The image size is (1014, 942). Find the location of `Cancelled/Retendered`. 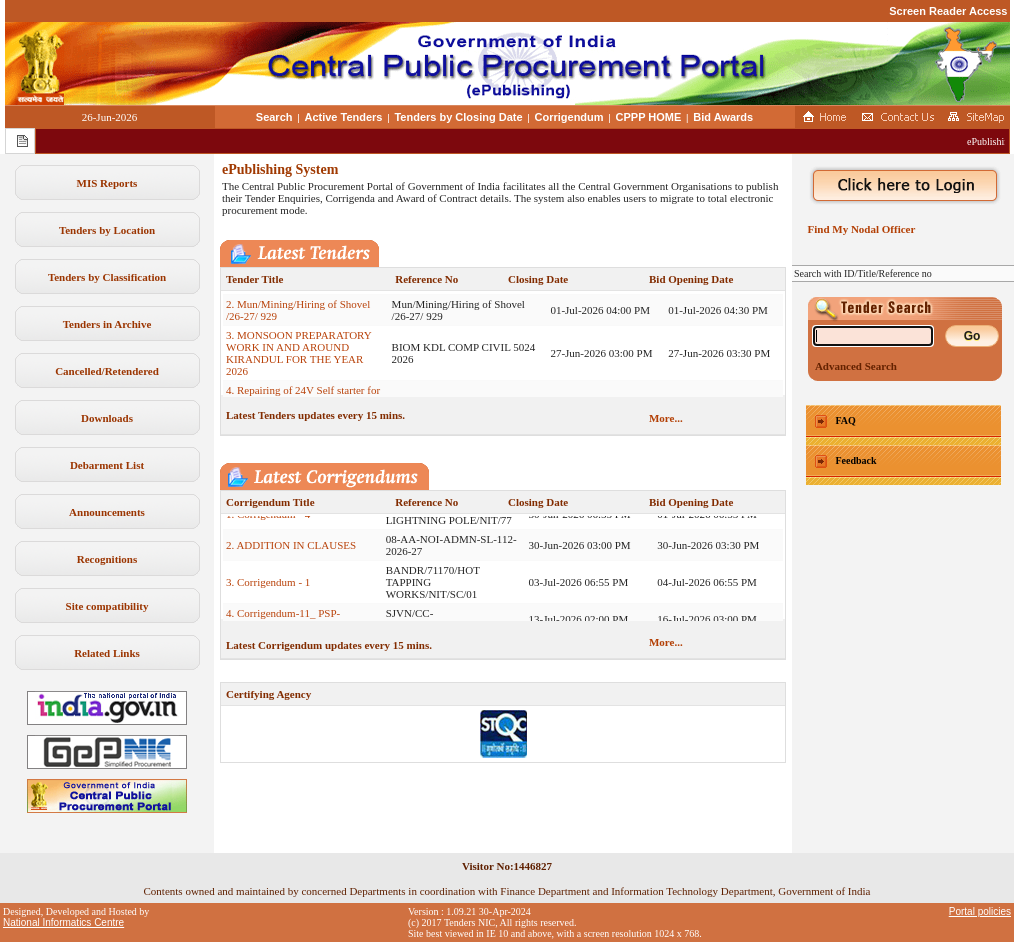

Cancelled/Retendered is located at coordinates (107, 371).